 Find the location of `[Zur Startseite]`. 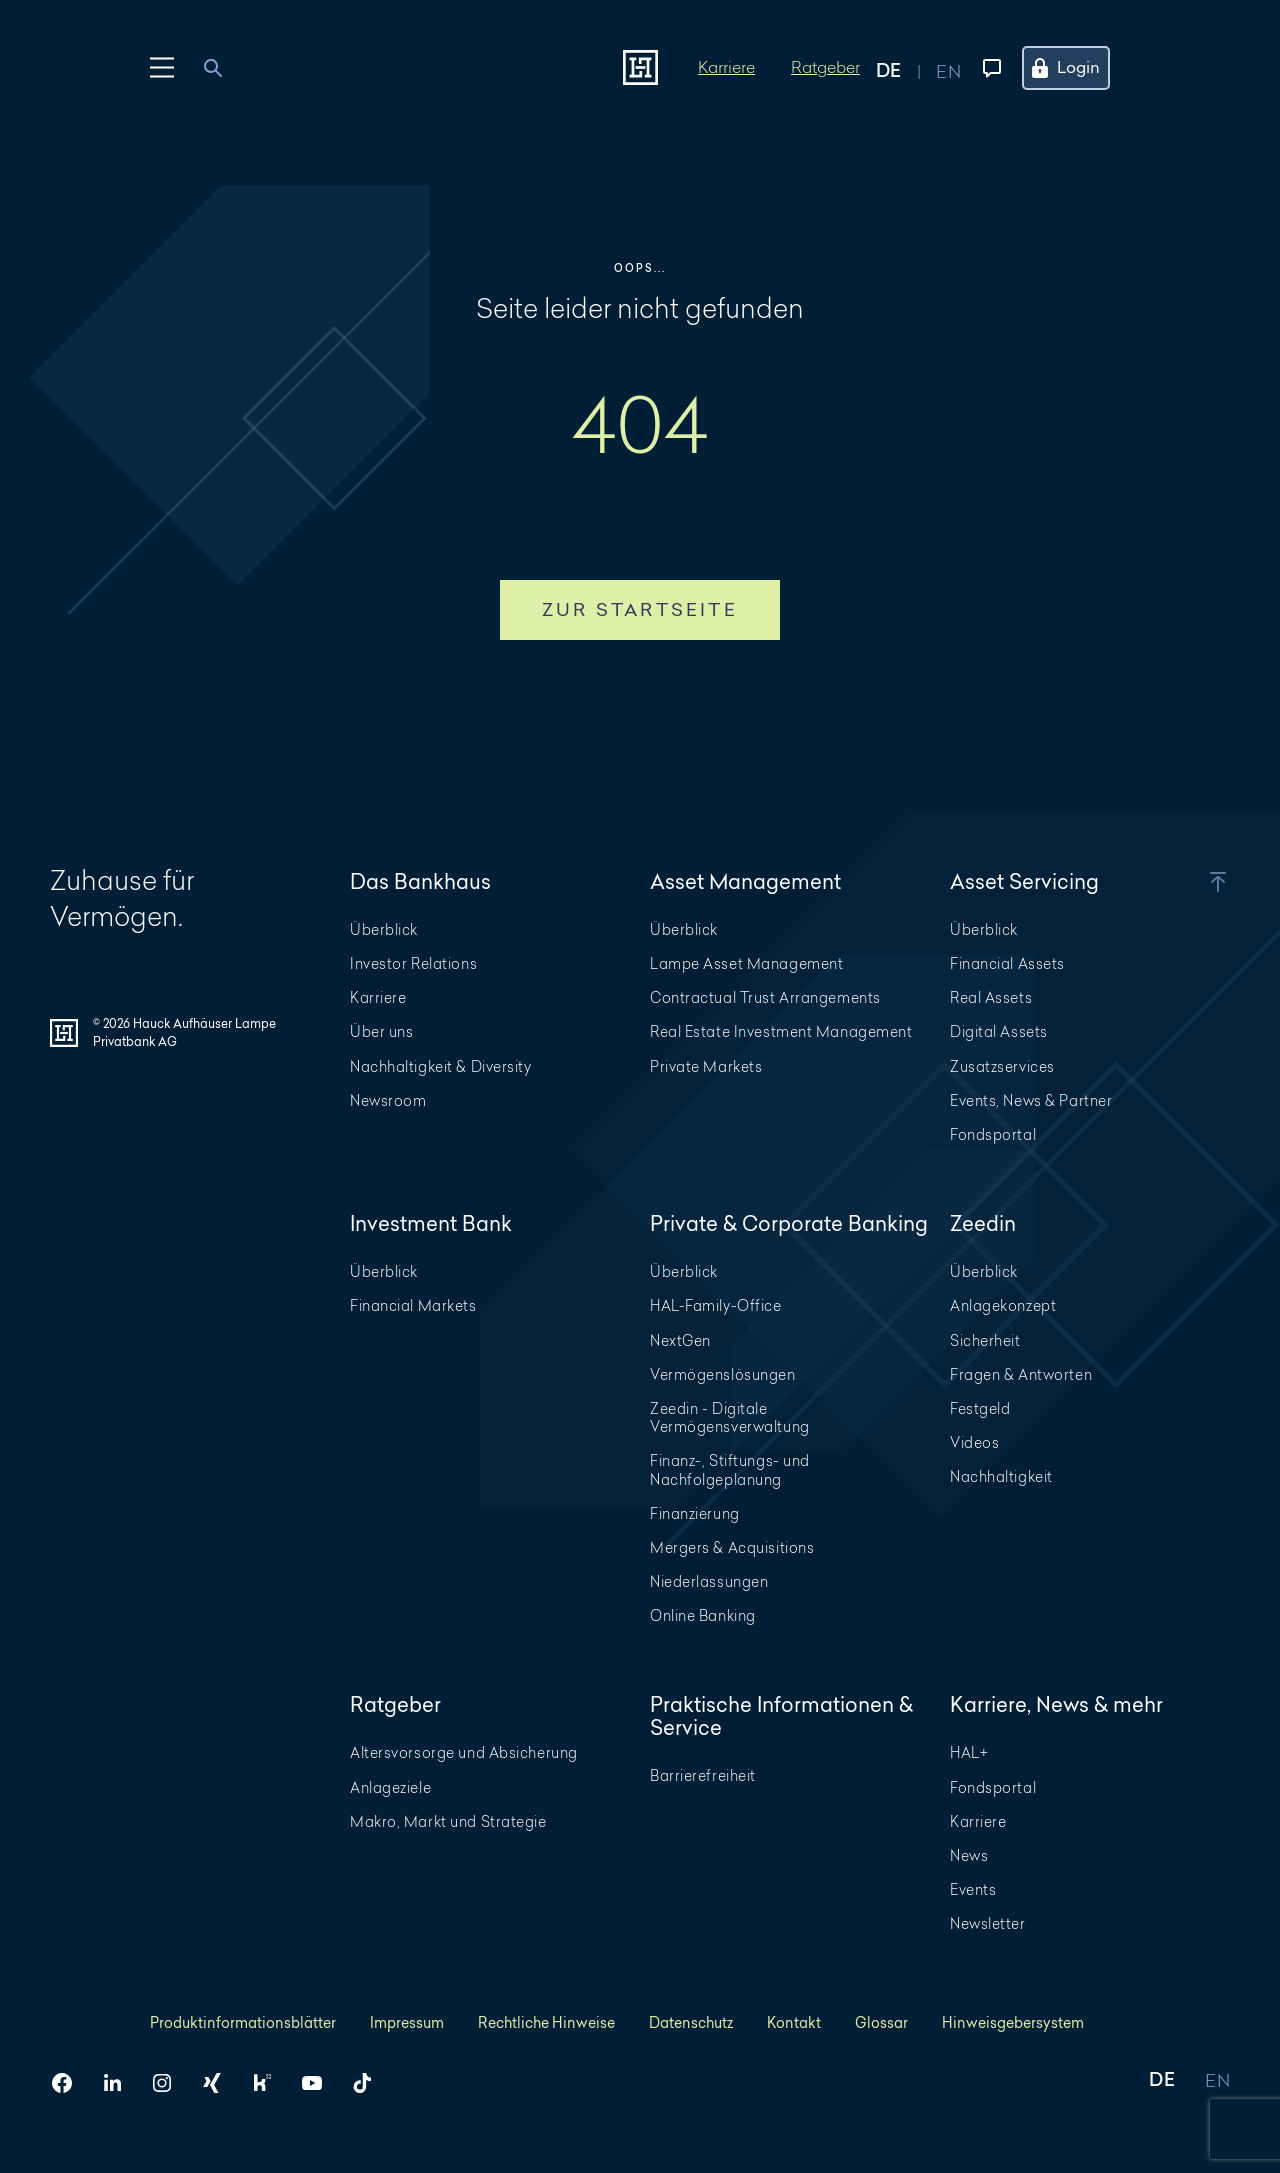

[Zur Startseite] is located at coordinates (640, 67).